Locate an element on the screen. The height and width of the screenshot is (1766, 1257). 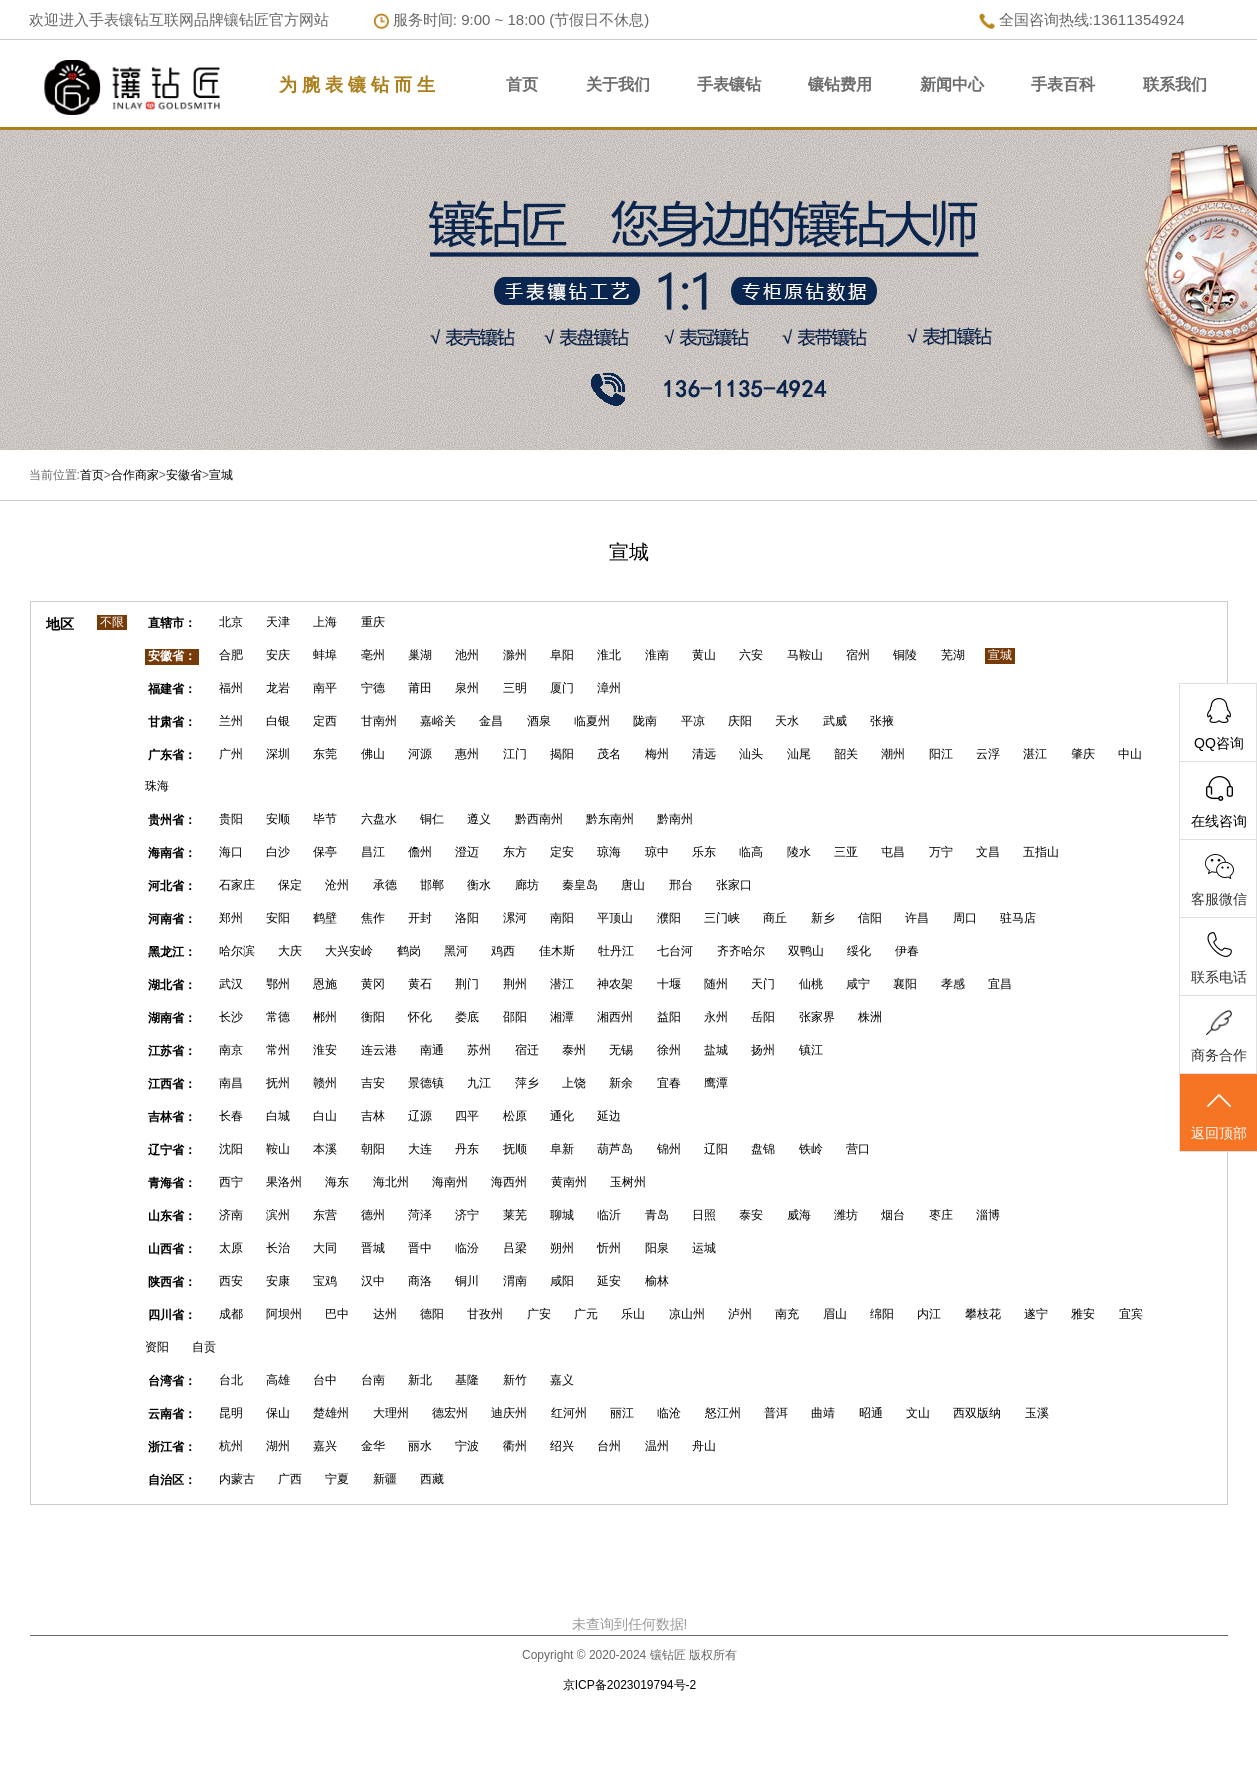
许昌 is located at coordinates (917, 918).